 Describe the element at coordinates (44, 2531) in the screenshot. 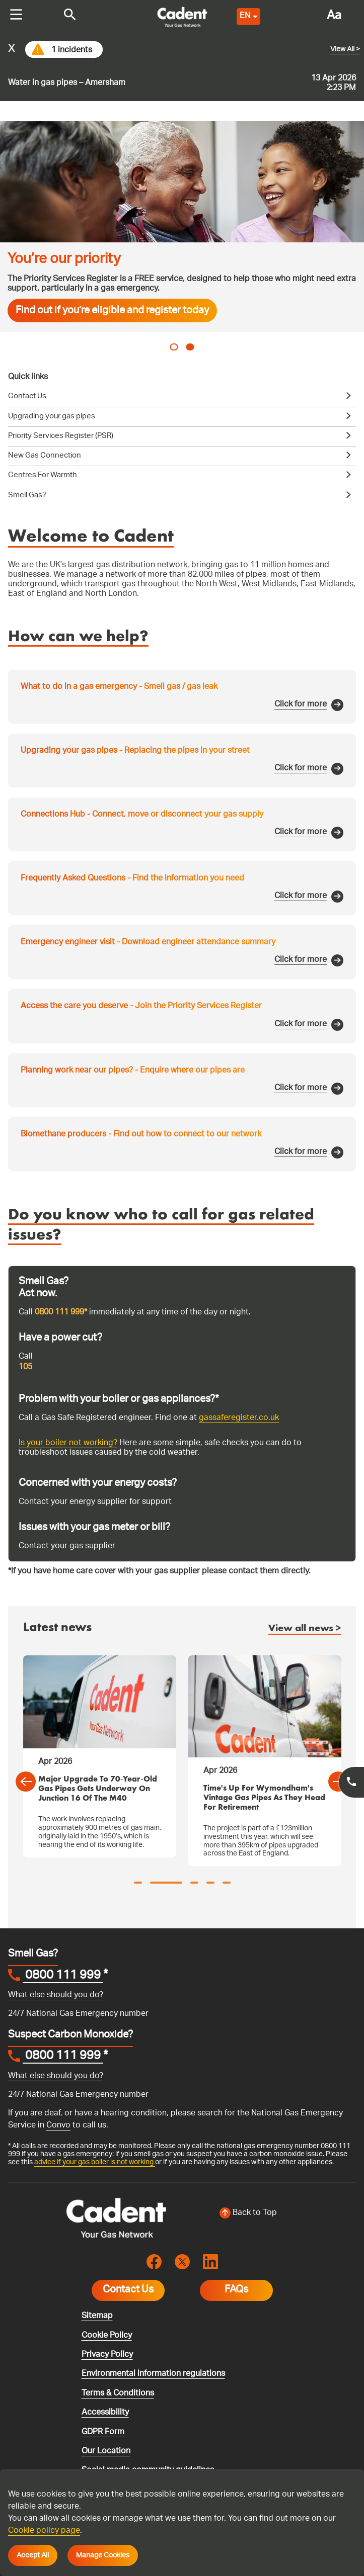

I see `Cookie policy page` at that location.